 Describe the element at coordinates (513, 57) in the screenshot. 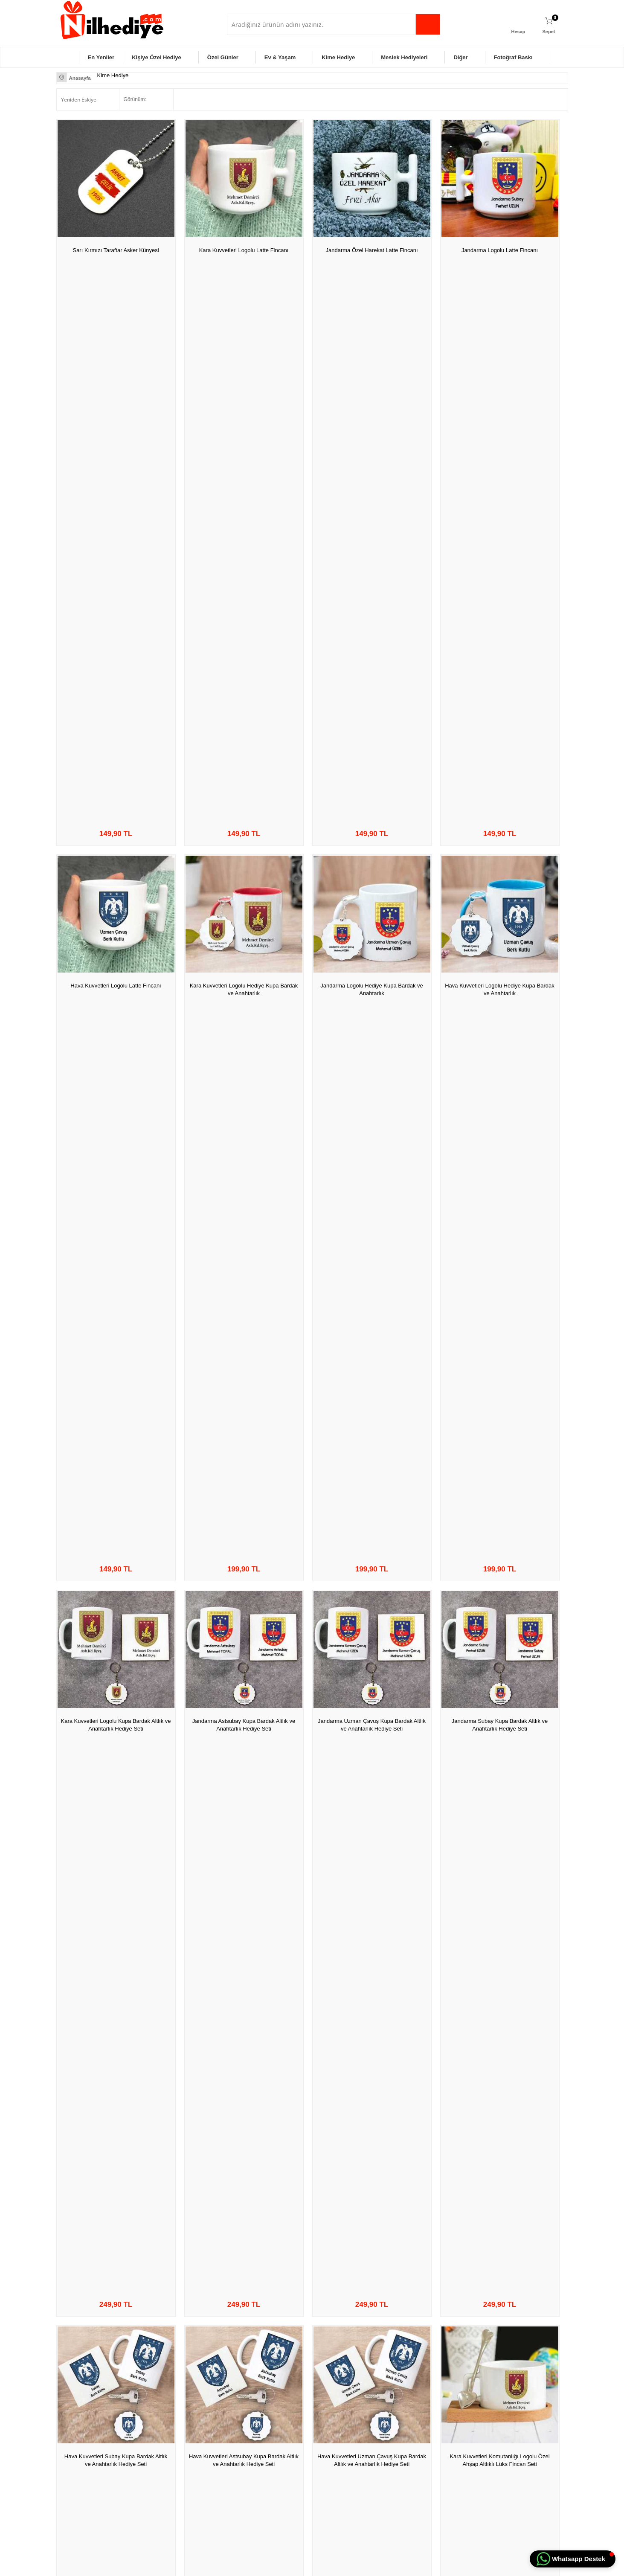

I see `Fotoğraf Baskı` at that location.